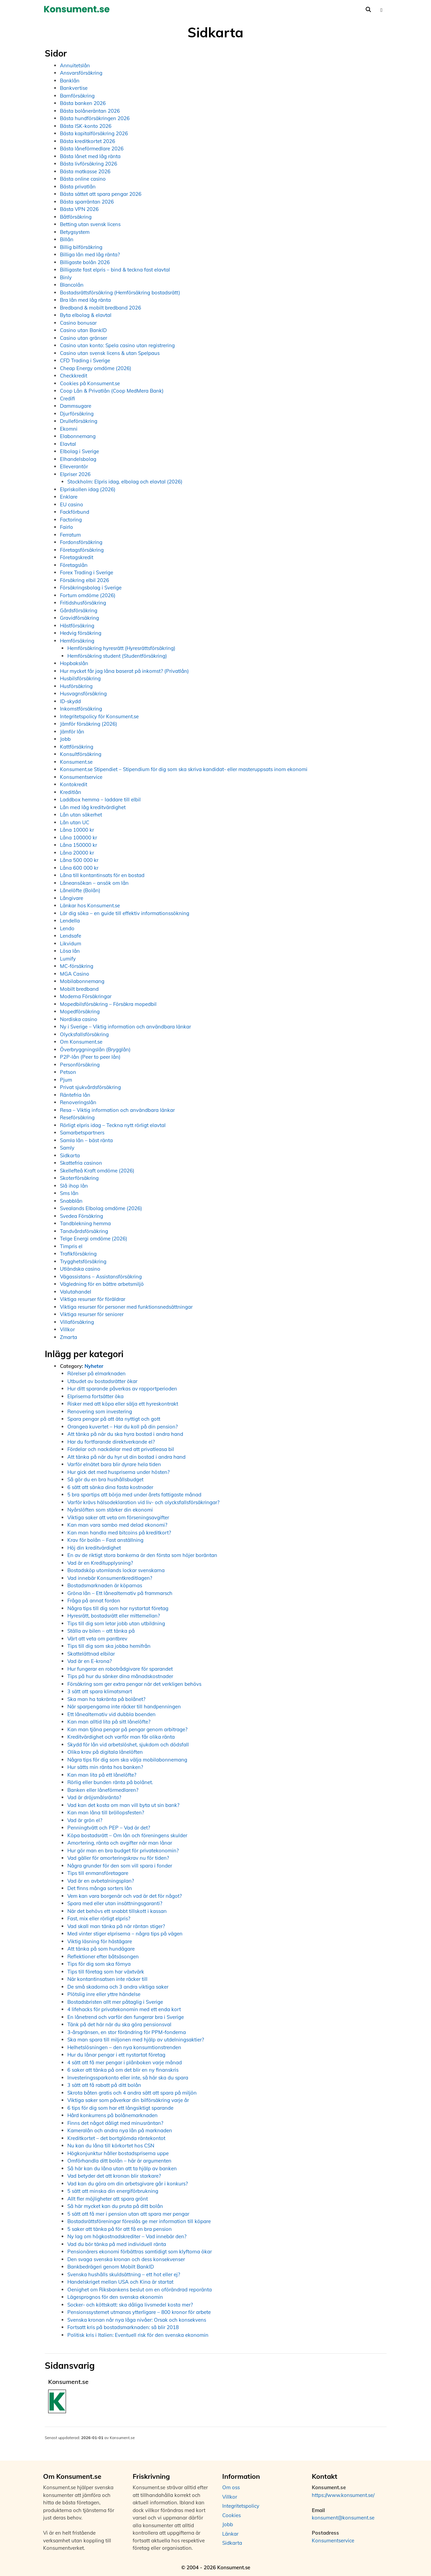 This screenshot has height=2576, width=431. I want to click on Viktiga resurser för föräldrar, so click(92, 1299).